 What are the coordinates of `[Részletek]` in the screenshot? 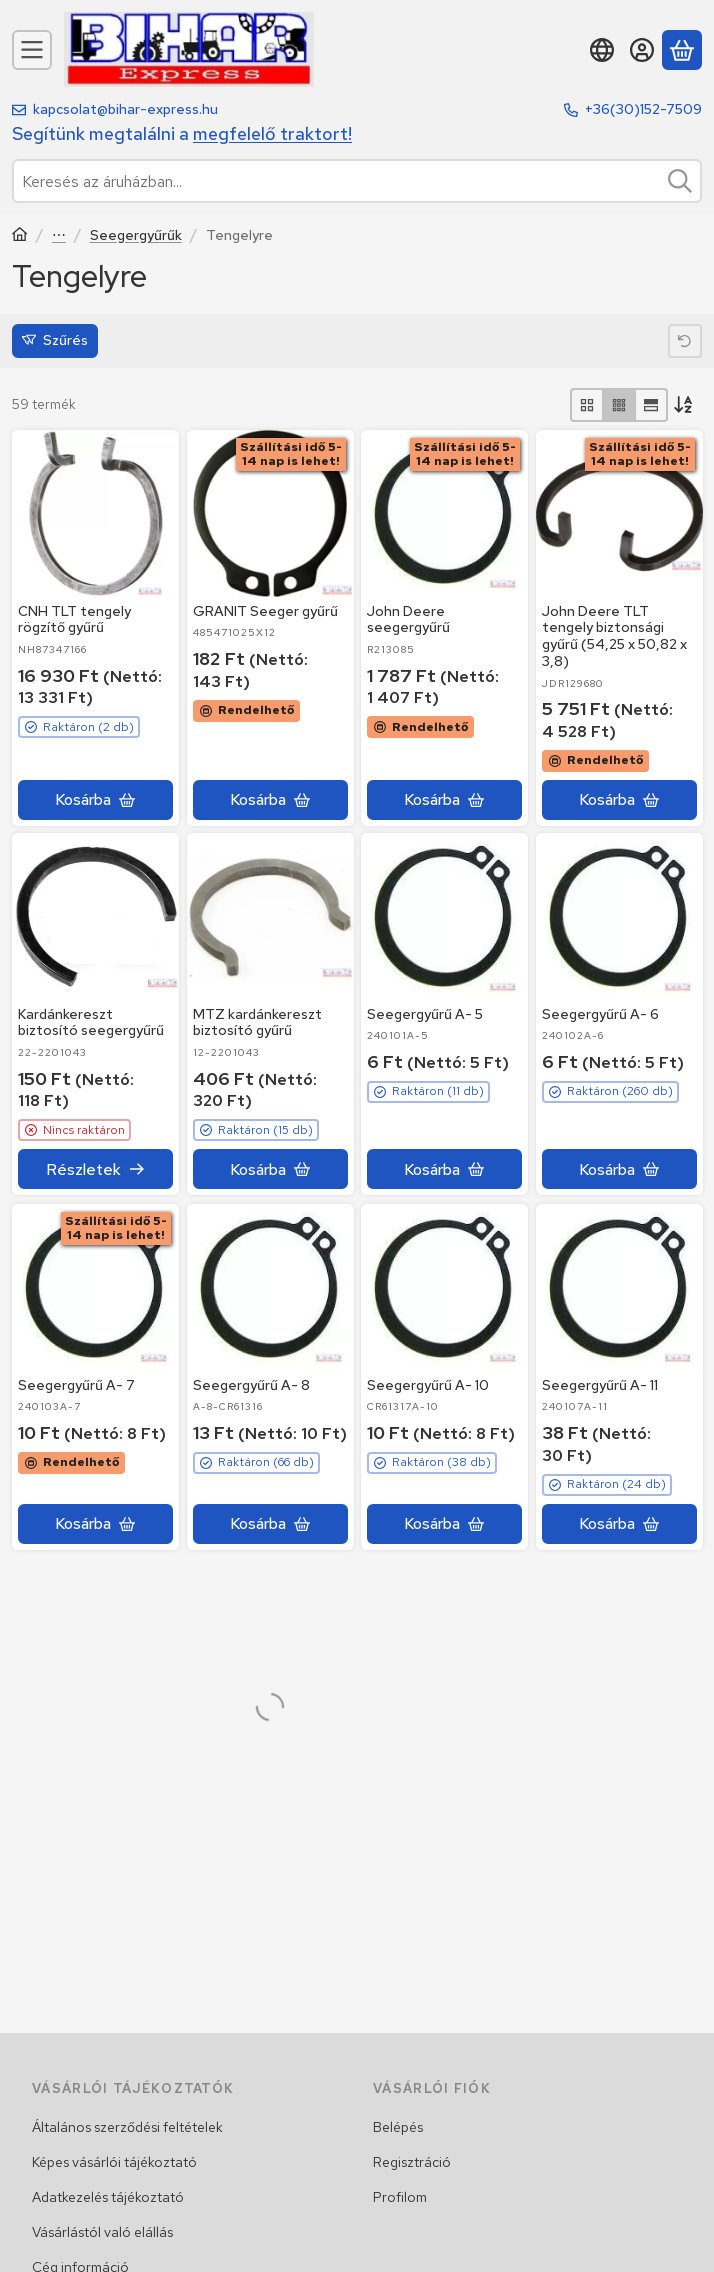 It's located at (95, 1170).